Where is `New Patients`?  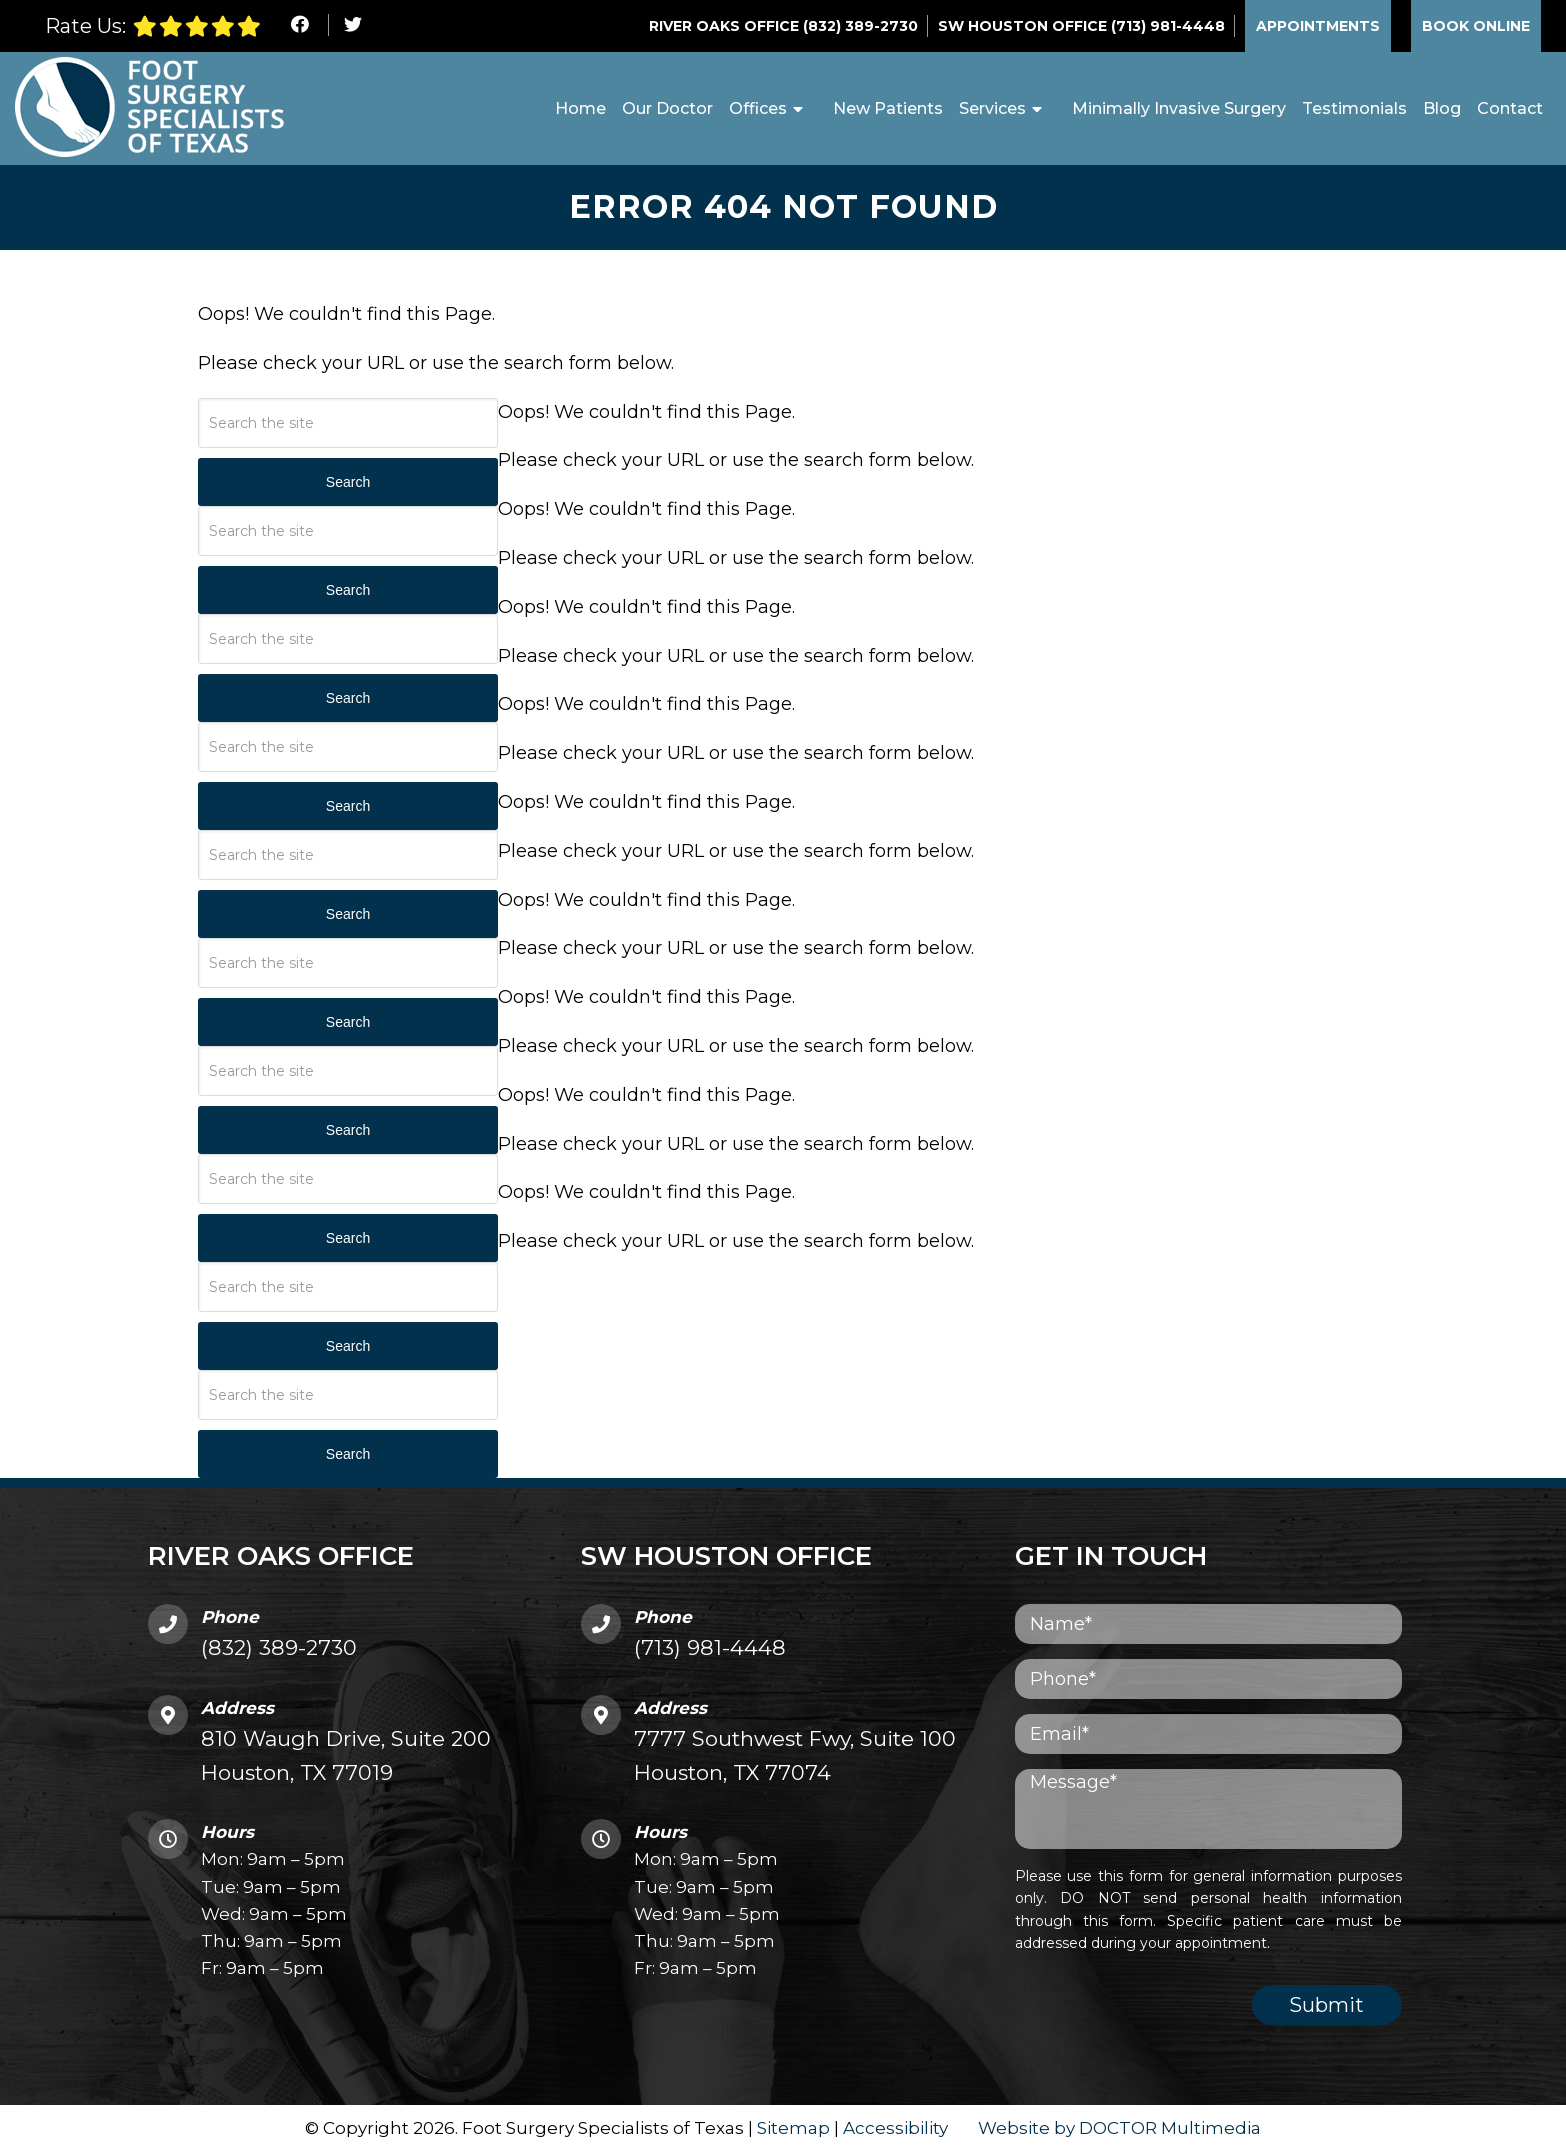
New Patients is located at coordinates (888, 108).